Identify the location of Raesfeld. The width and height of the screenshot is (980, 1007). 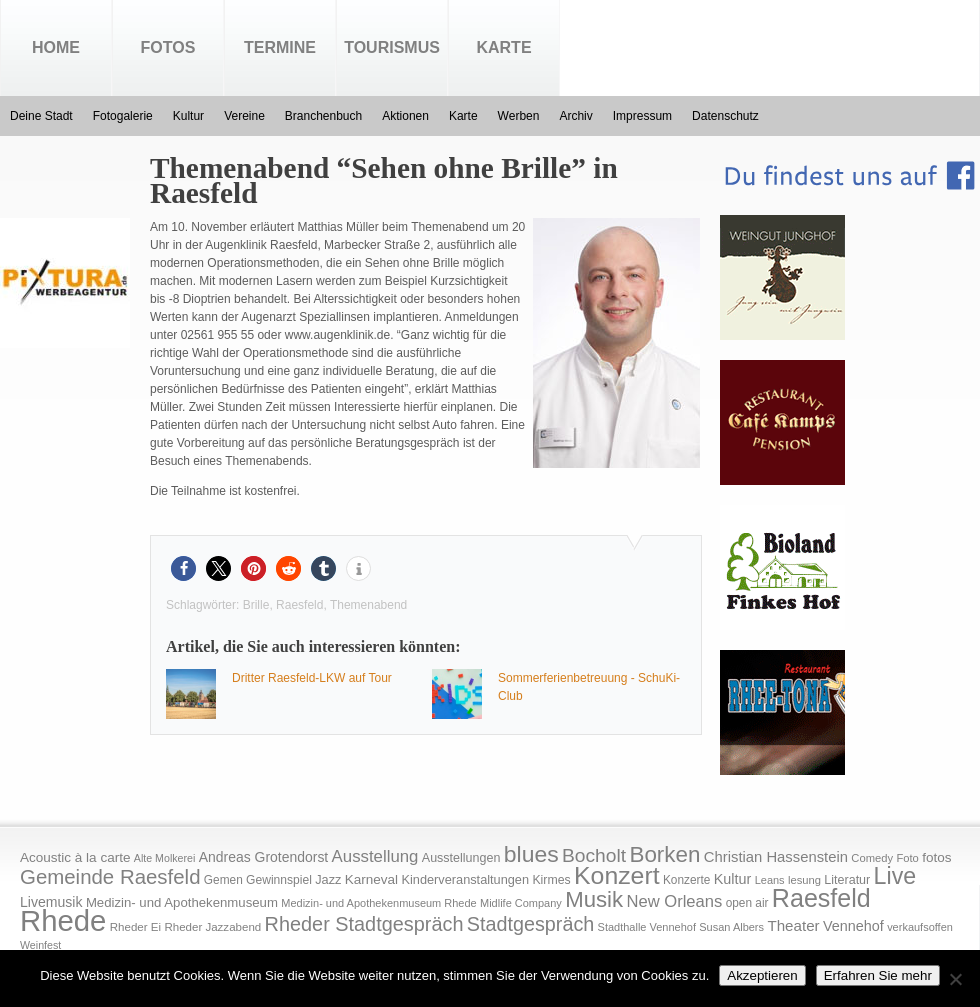
(299, 605).